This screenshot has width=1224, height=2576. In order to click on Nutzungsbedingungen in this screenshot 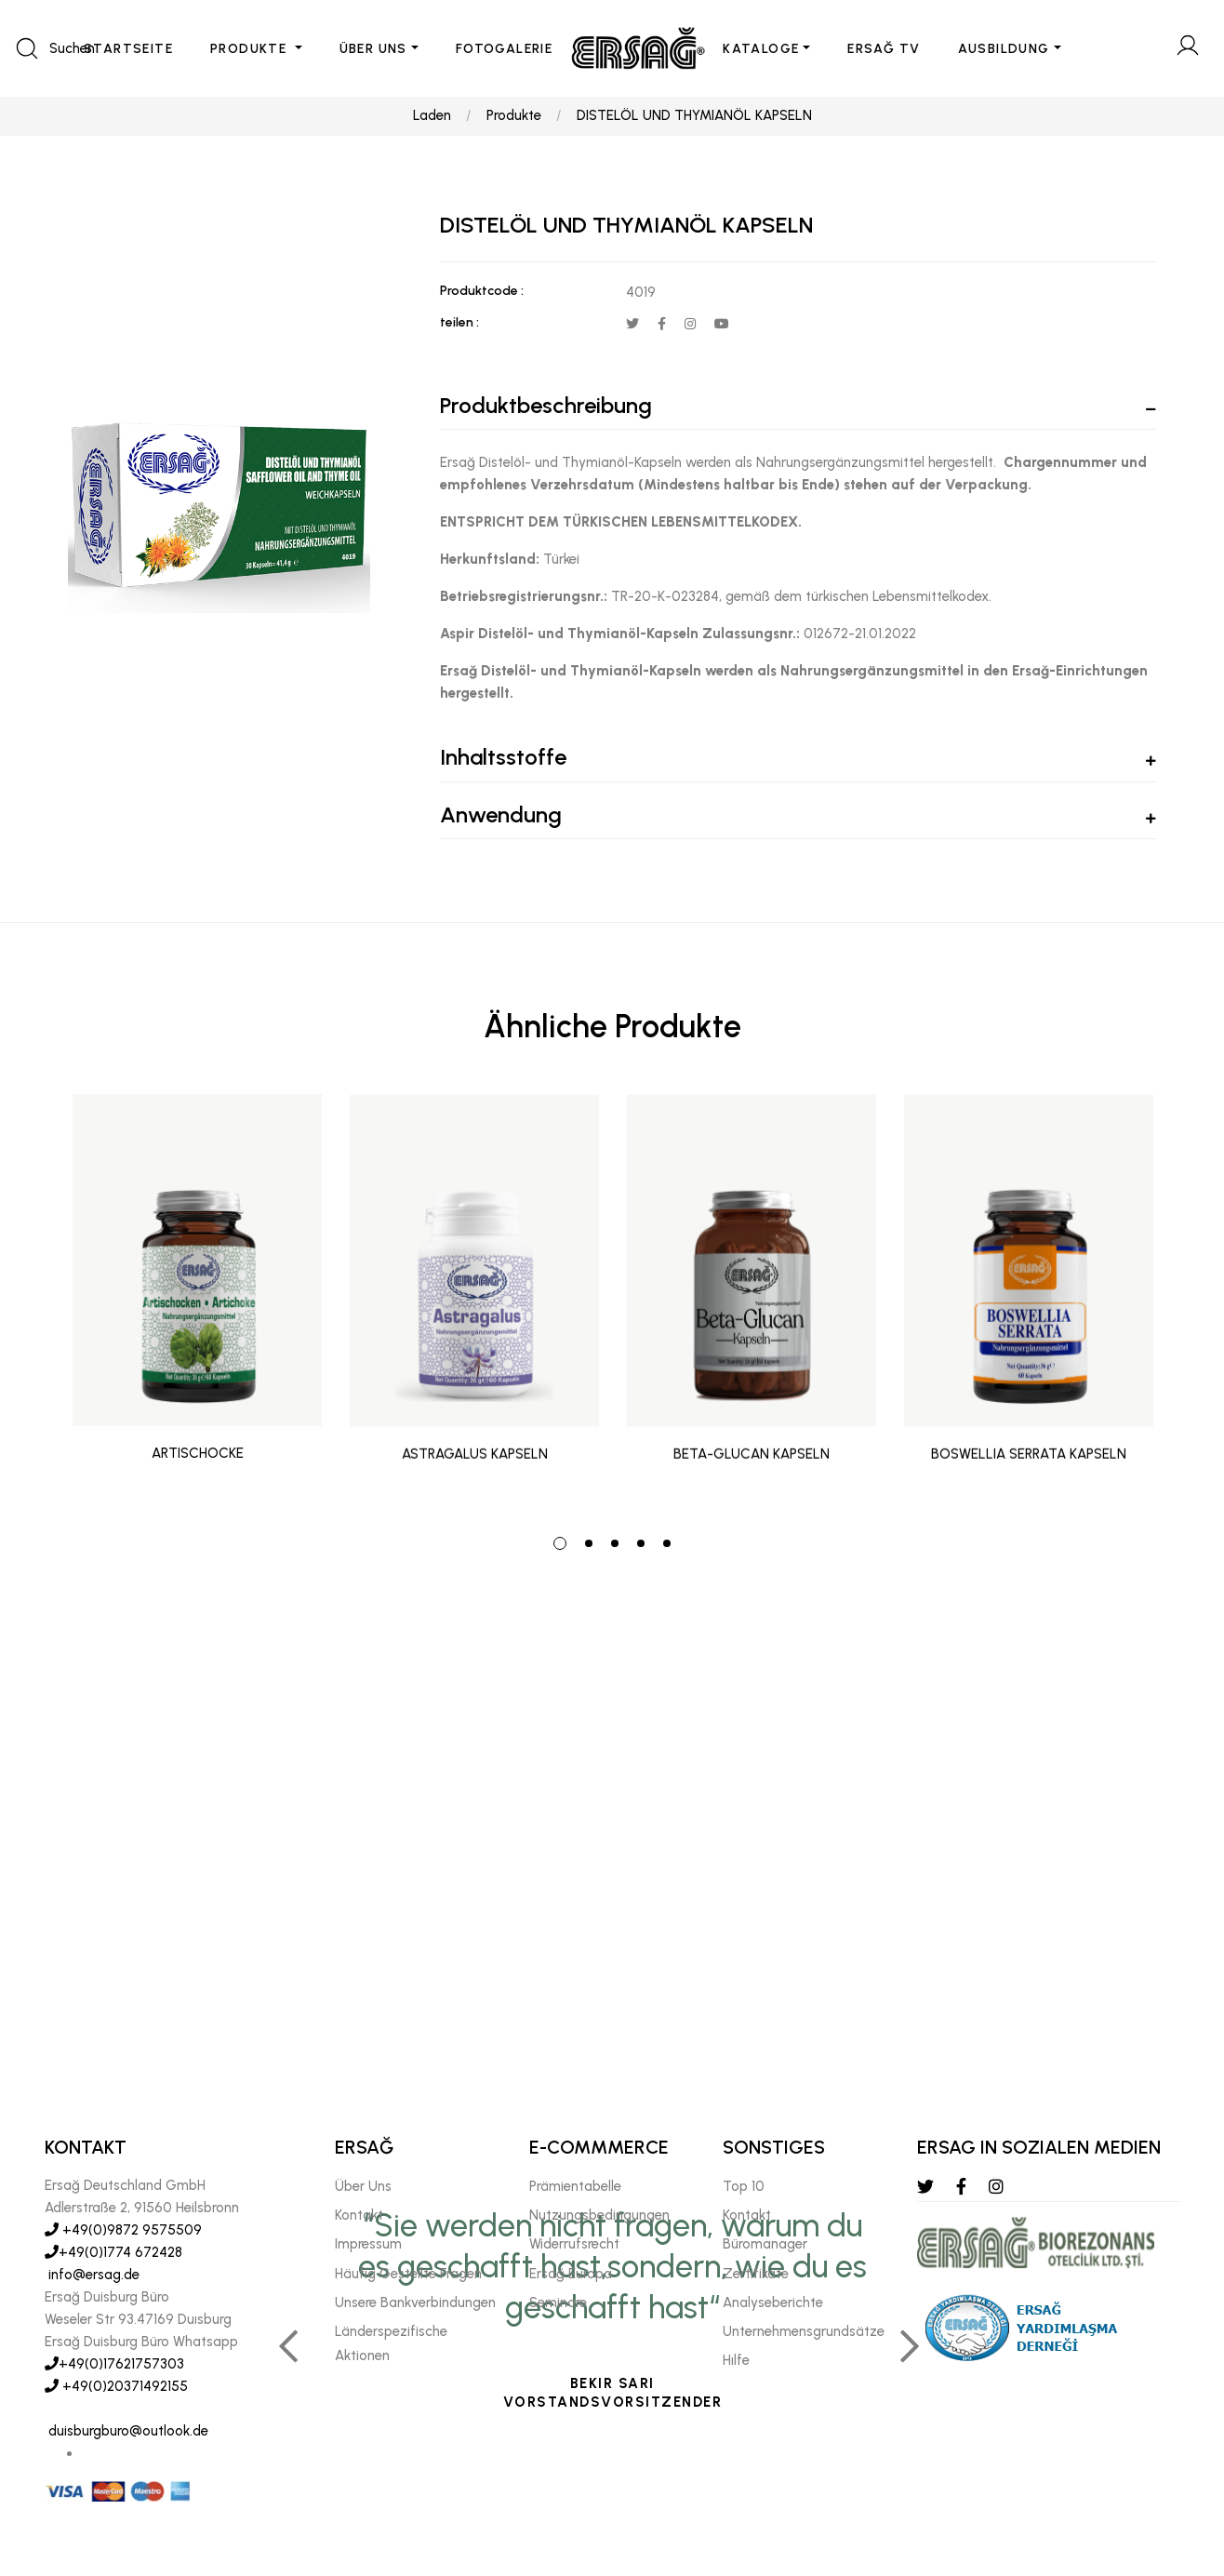, I will do `click(599, 2215)`.